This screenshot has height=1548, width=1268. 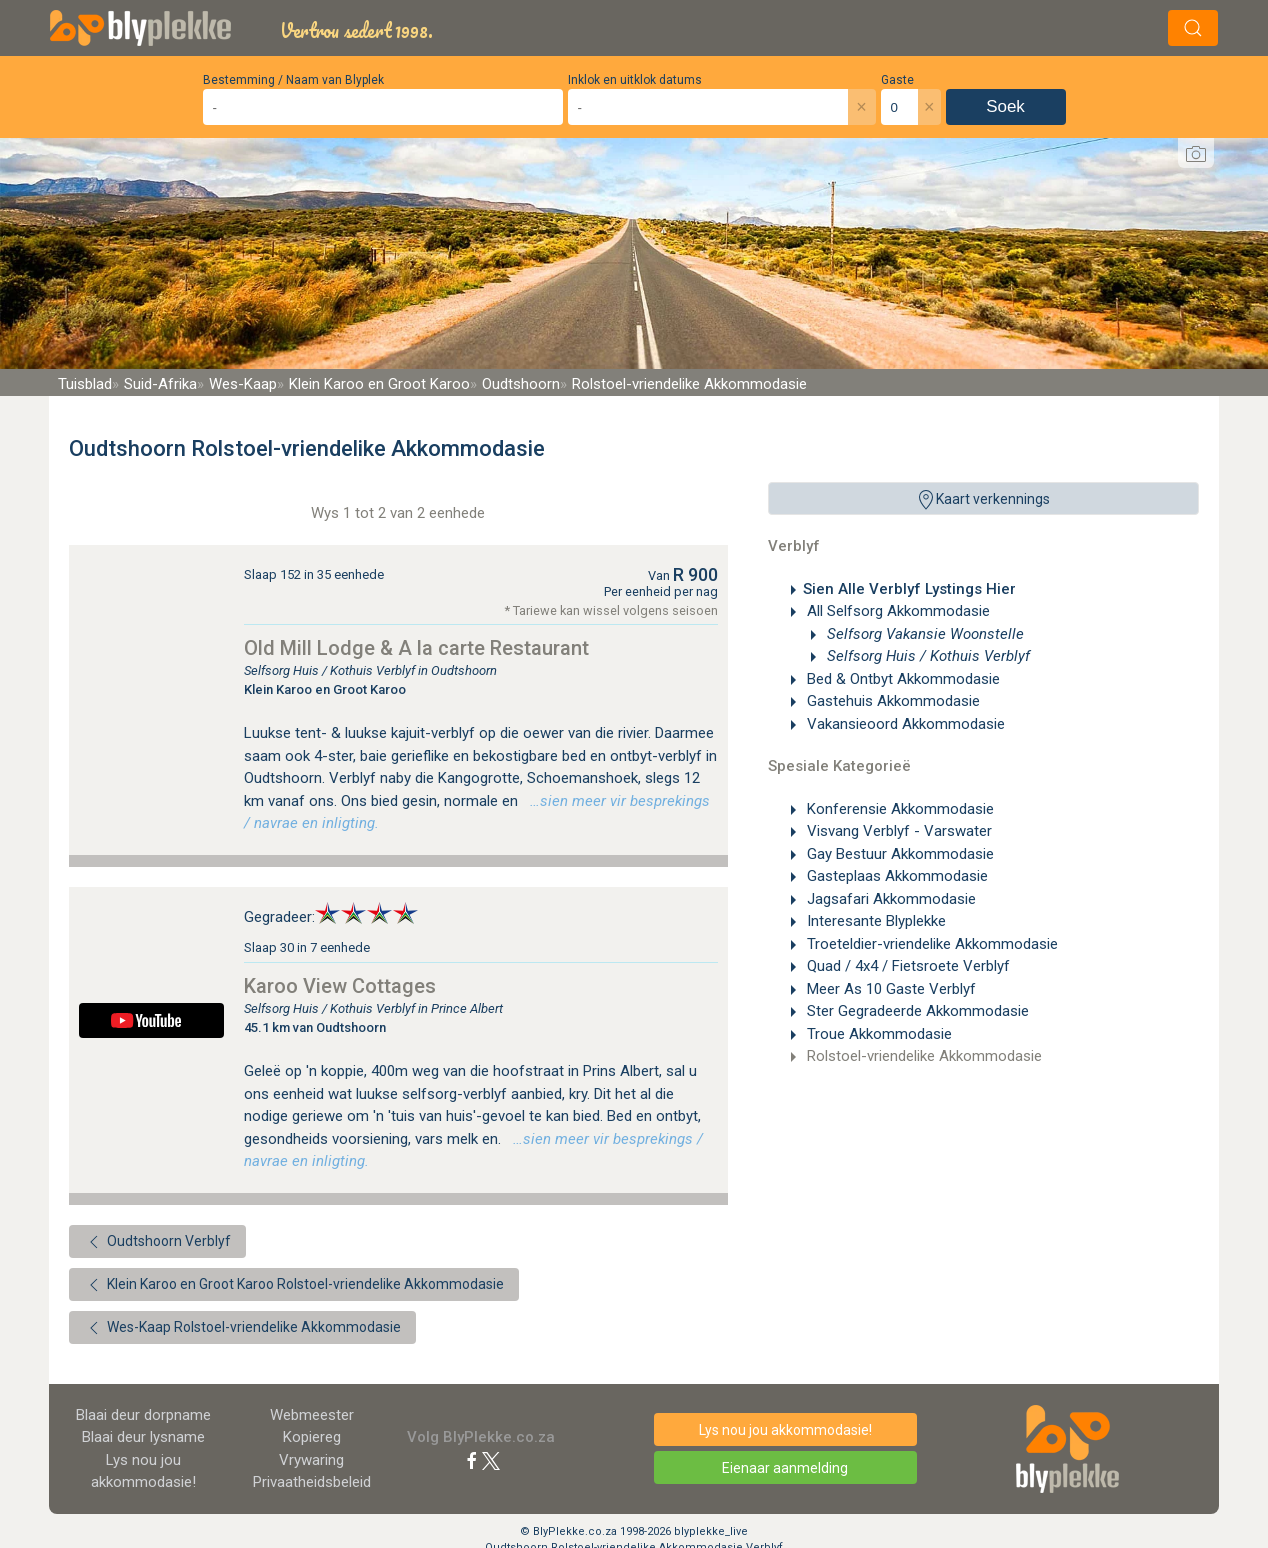 What do you see at coordinates (926, 656) in the screenshot?
I see `Selfsorg Huis / Kothuis Verblyf` at bounding box center [926, 656].